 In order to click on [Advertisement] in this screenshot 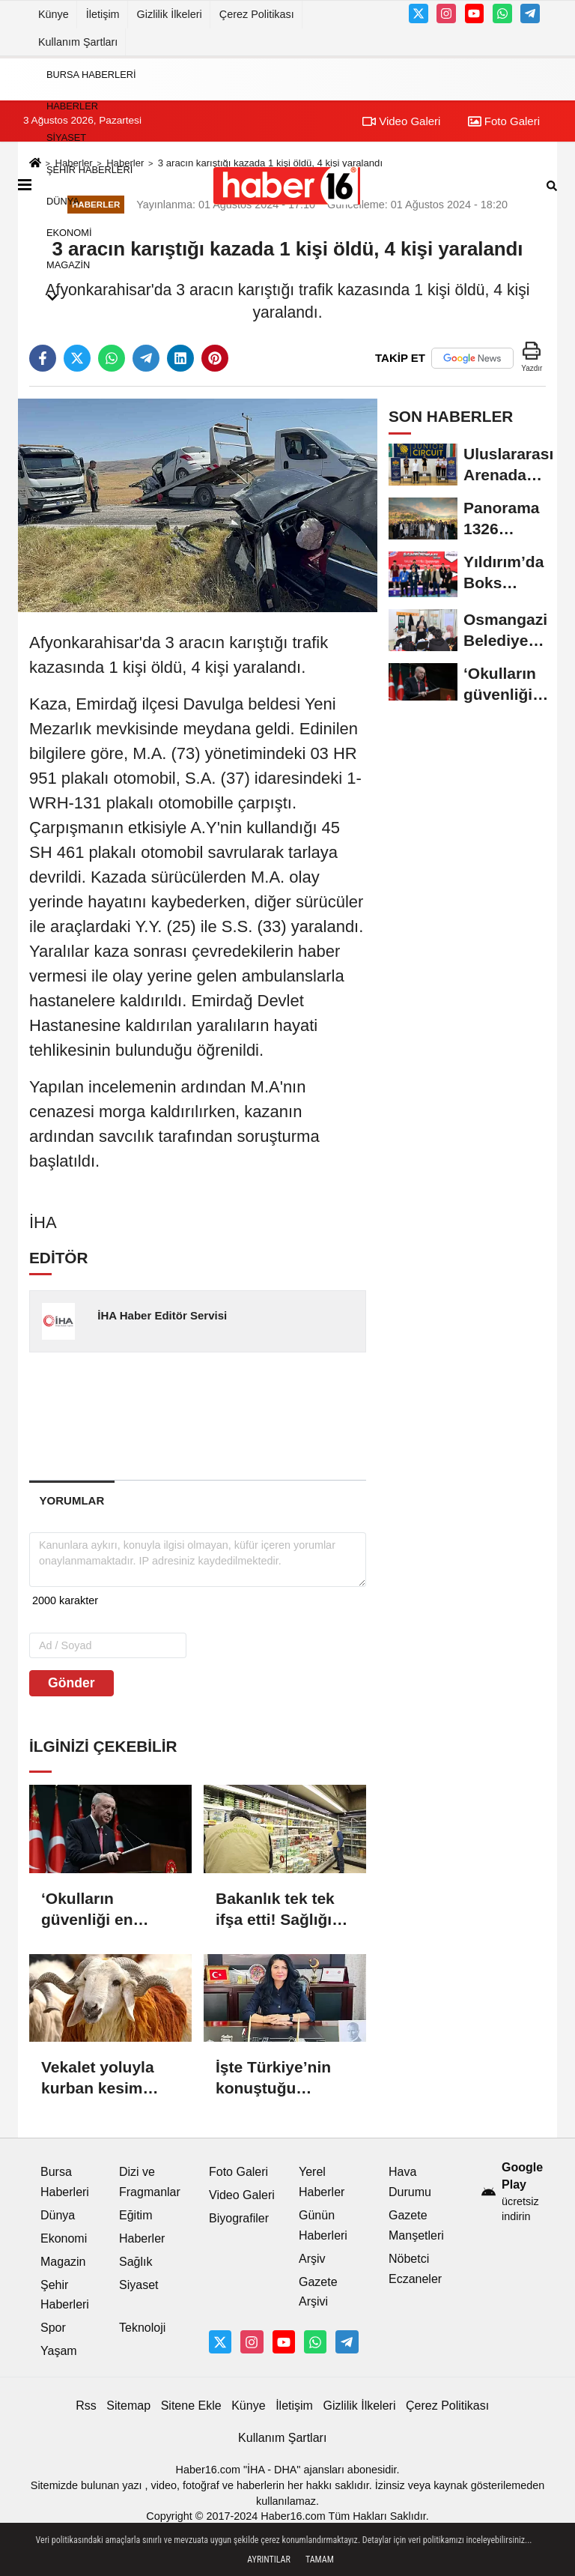, I will do `click(268, 1415)`.